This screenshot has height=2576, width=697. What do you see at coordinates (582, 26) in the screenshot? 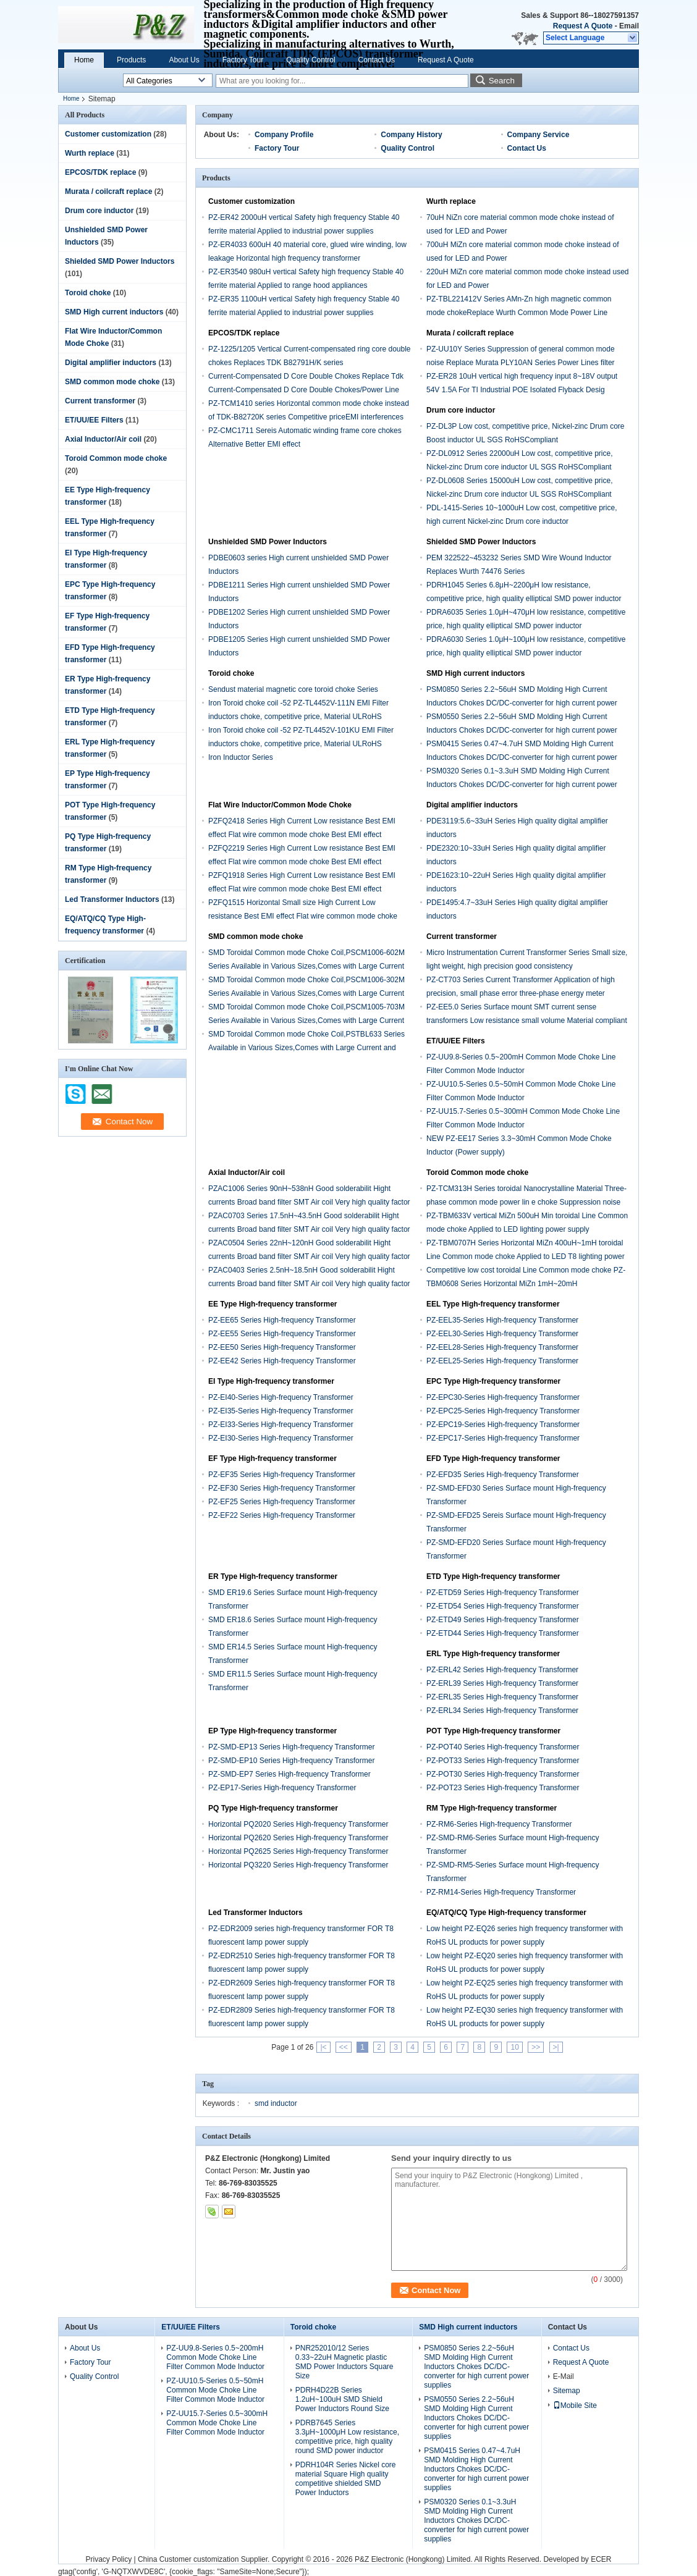
I see `Request A Quote` at bounding box center [582, 26].